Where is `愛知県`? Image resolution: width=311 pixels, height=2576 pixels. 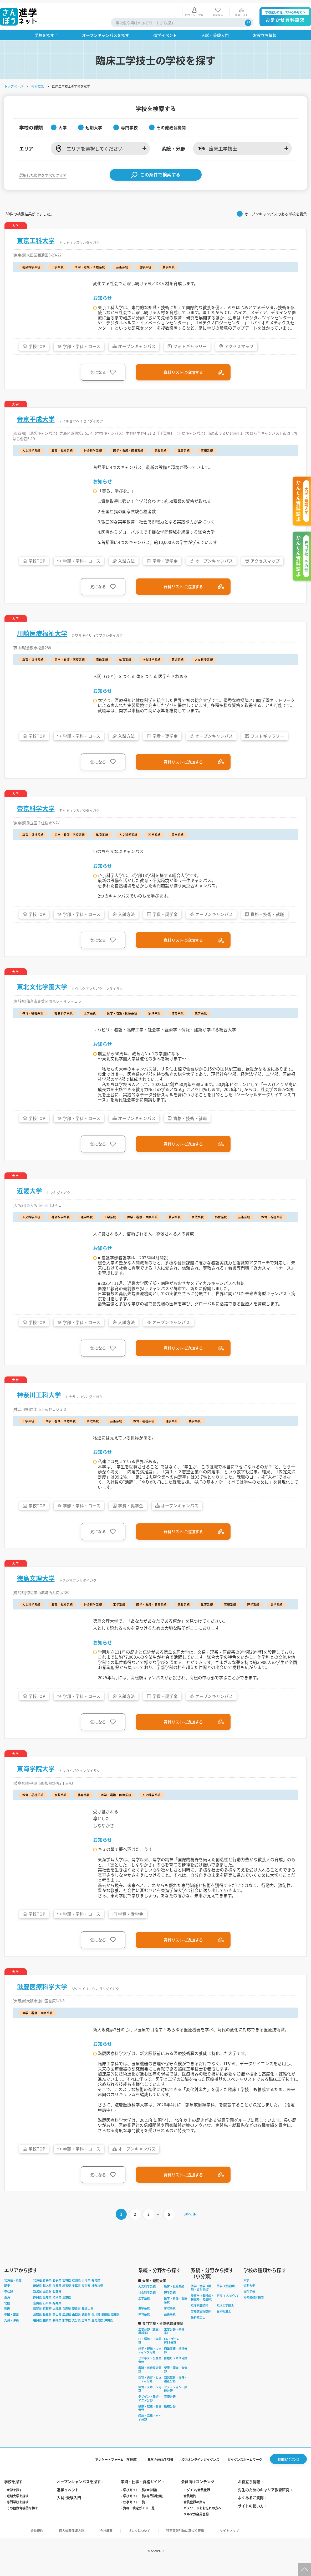 愛知県 is located at coordinates (47, 2309).